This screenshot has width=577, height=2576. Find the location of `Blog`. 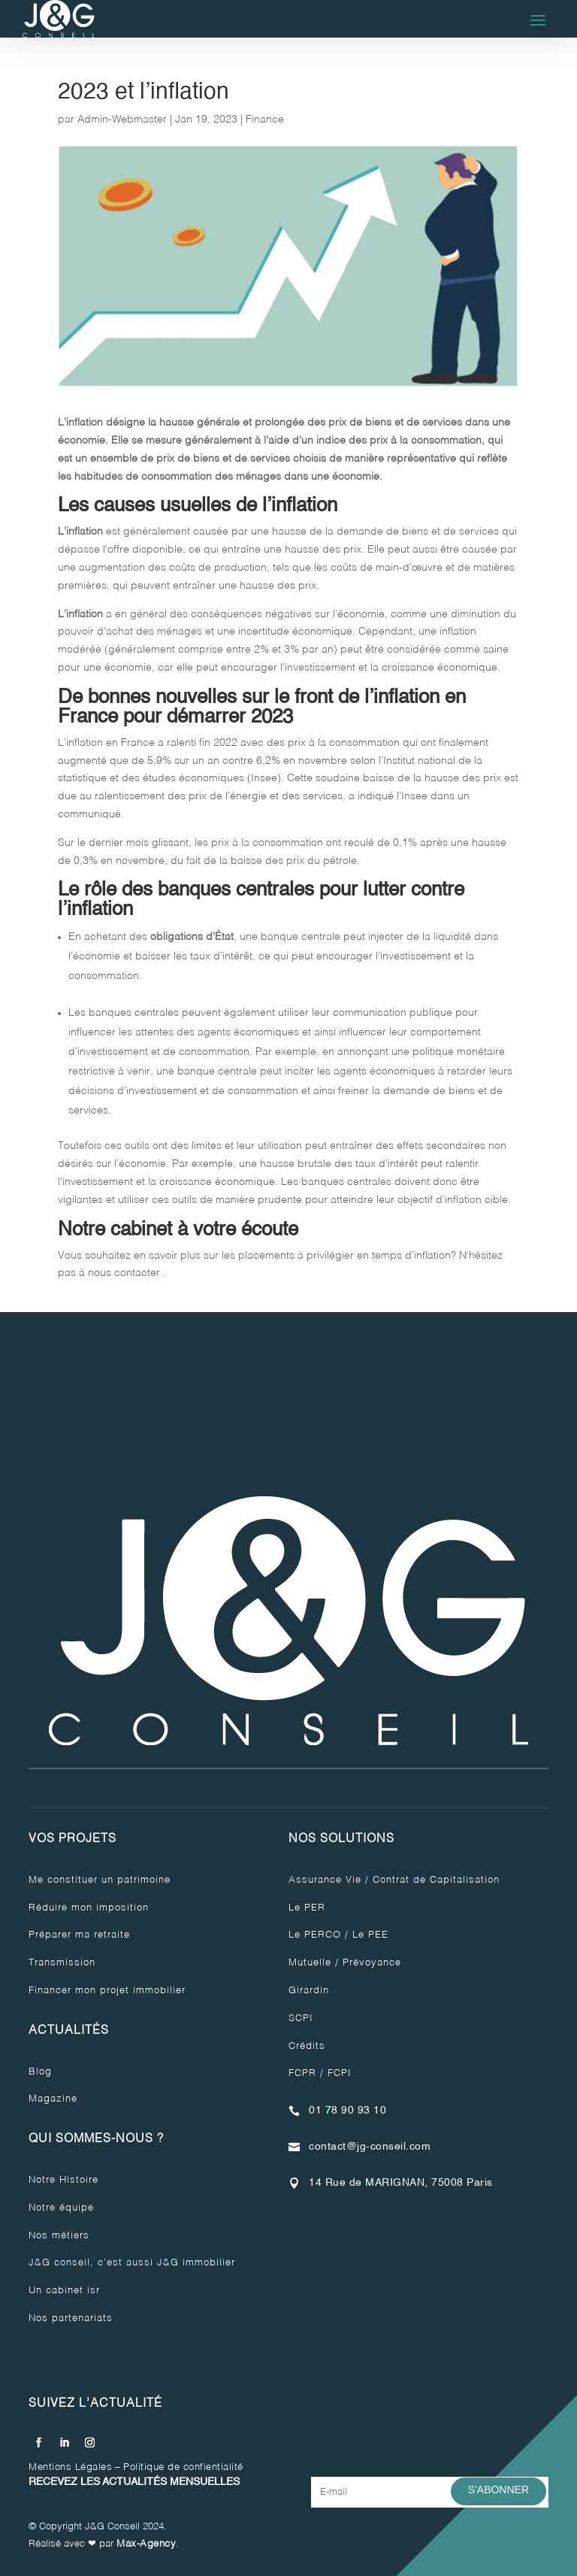

Blog is located at coordinates (40, 2072).